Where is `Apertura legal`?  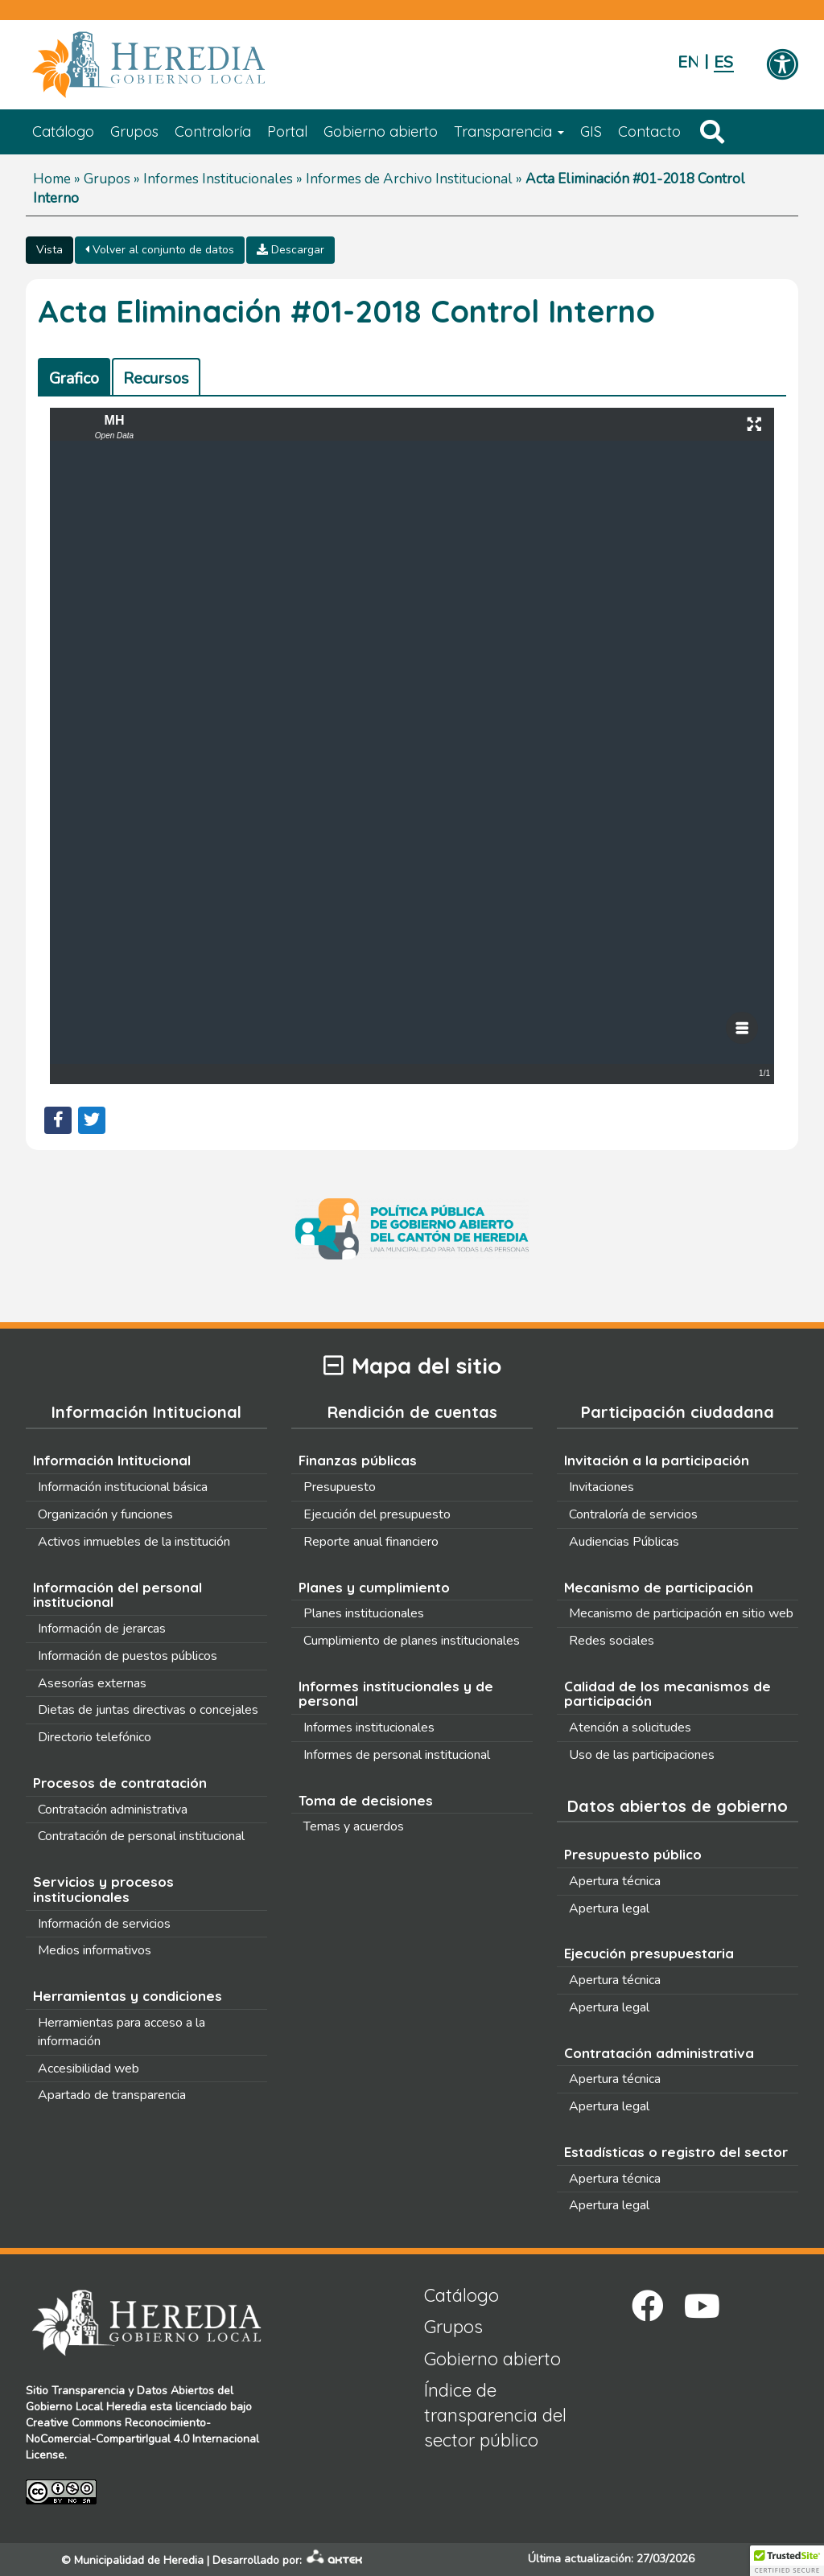 Apertura legal is located at coordinates (609, 1908).